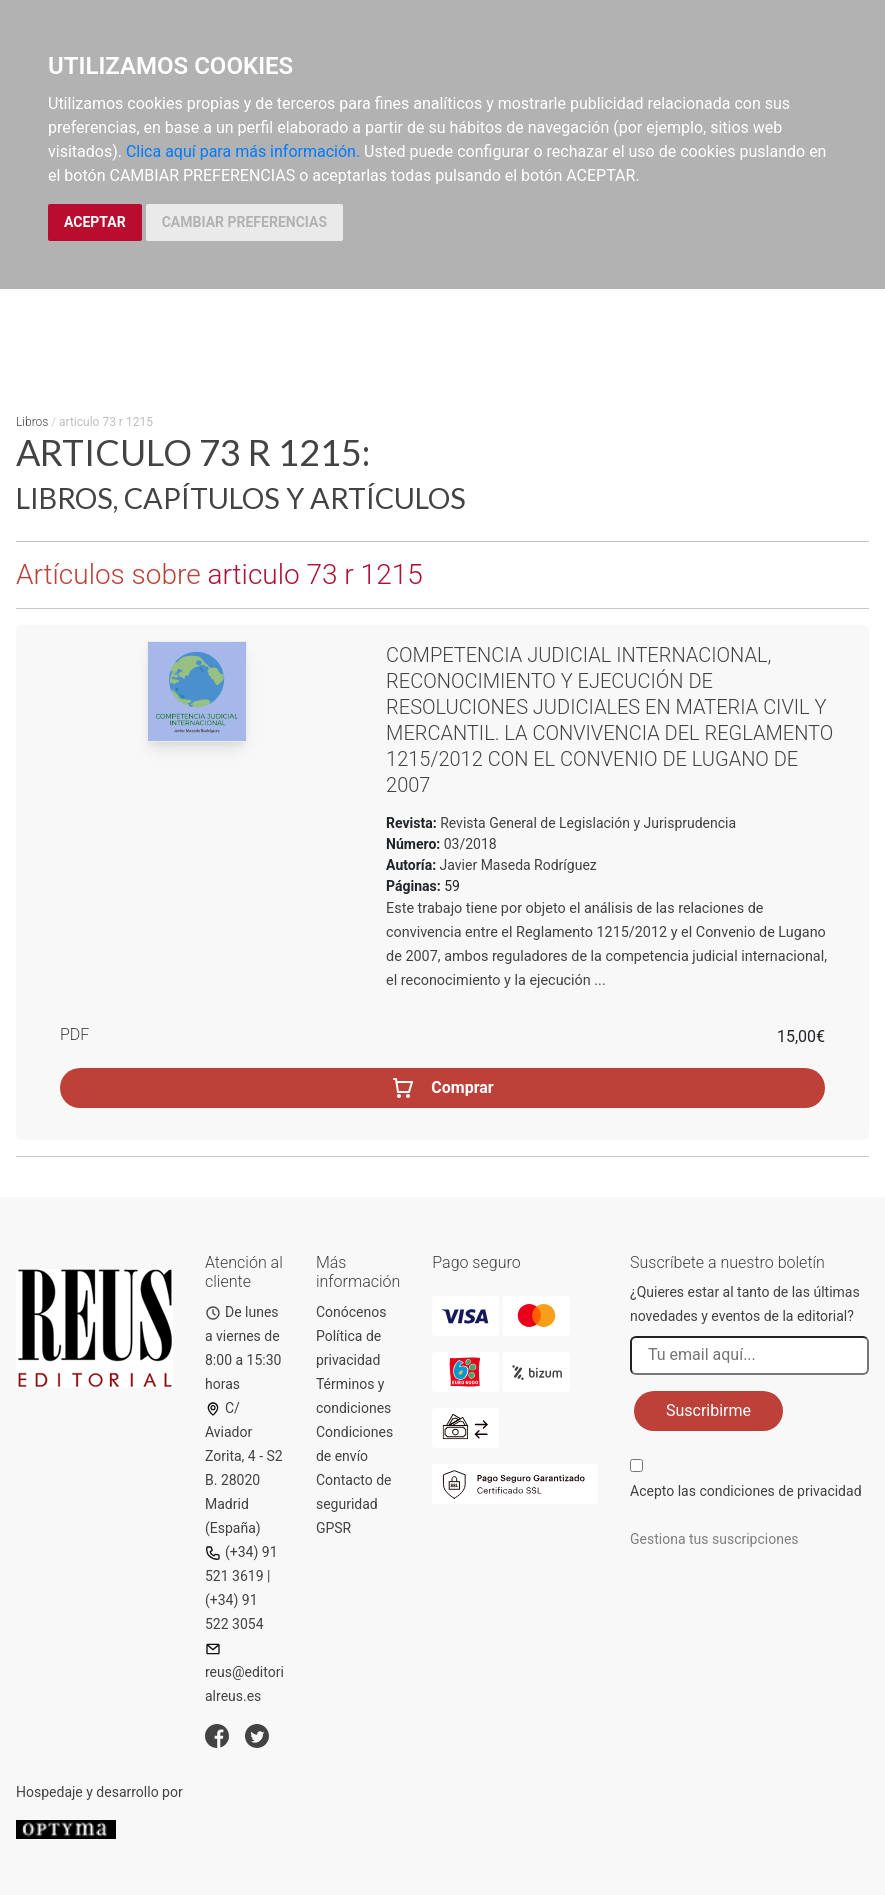  Describe the element at coordinates (714, 1539) in the screenshot. I see `Gestiona tus suscripciones` at that location.